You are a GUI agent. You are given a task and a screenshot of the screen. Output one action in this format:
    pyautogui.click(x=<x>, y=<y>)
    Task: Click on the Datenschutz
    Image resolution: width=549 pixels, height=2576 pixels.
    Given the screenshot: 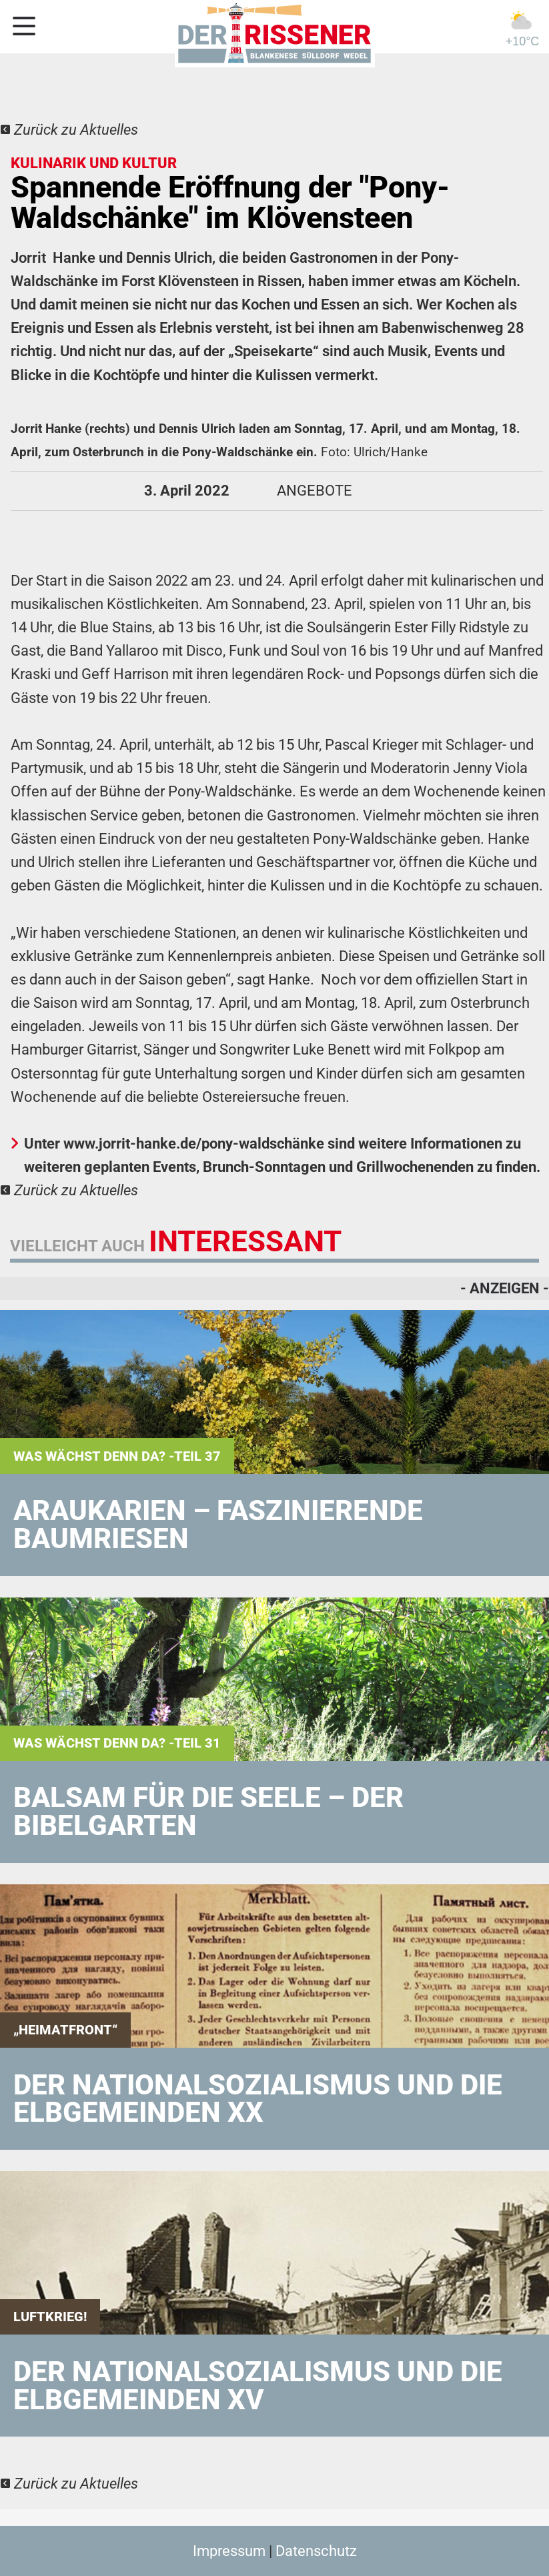 What is the action you would take?
    pyautogui.click(x=316, y=2551)
    